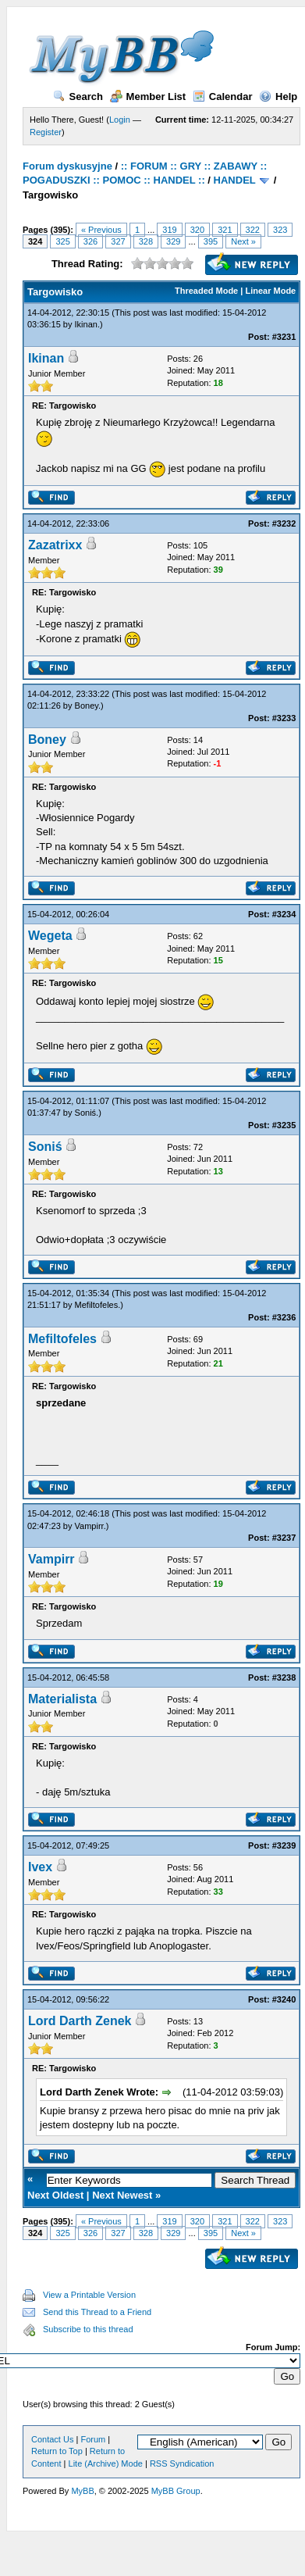  What do you see at coordinates (169, 229) in the screenshot?
I see `319` at bounding box center [169, 229].